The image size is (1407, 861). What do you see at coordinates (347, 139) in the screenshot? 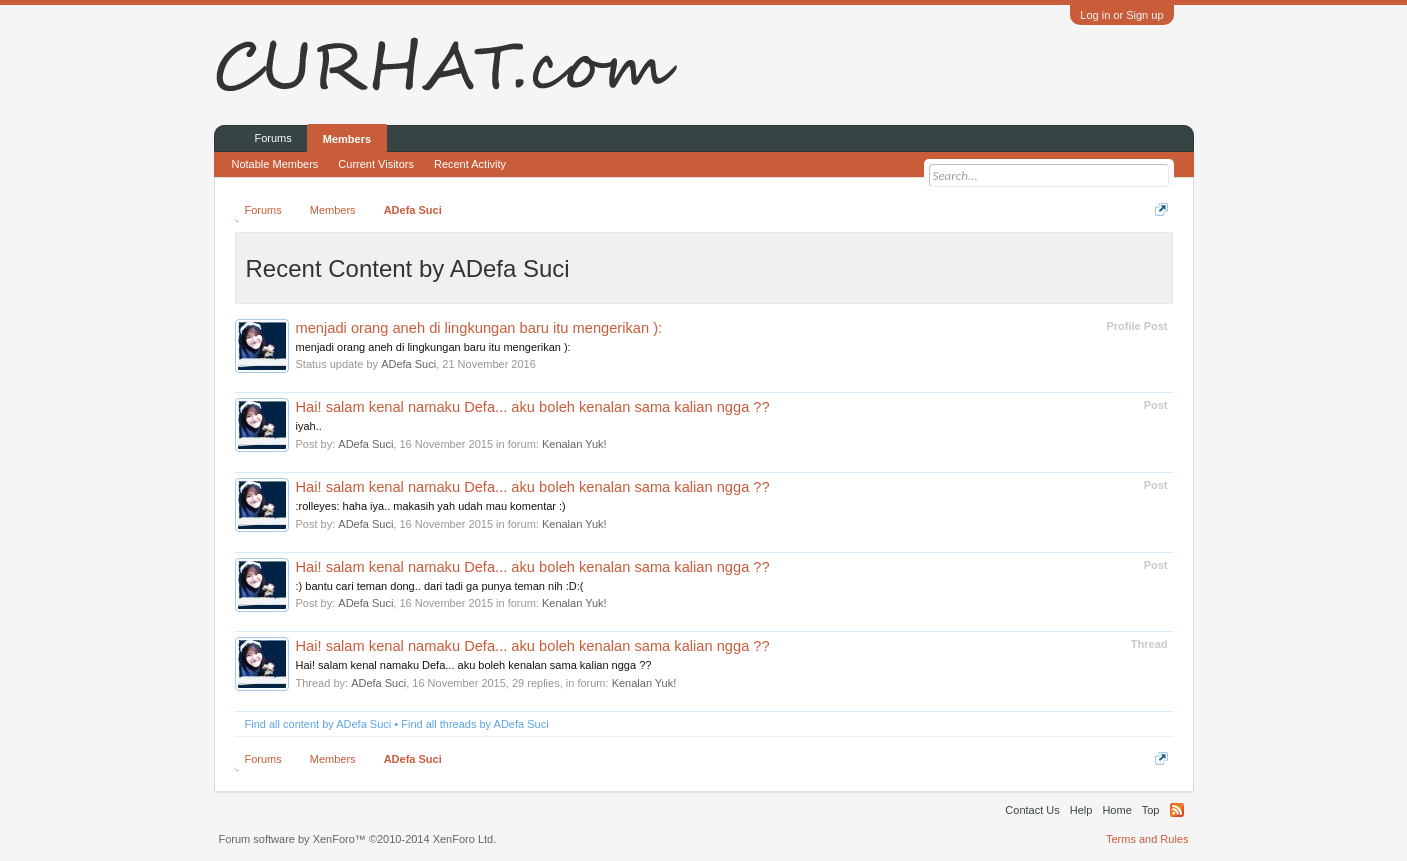
I see `Members` at bounding box center [347, 139].